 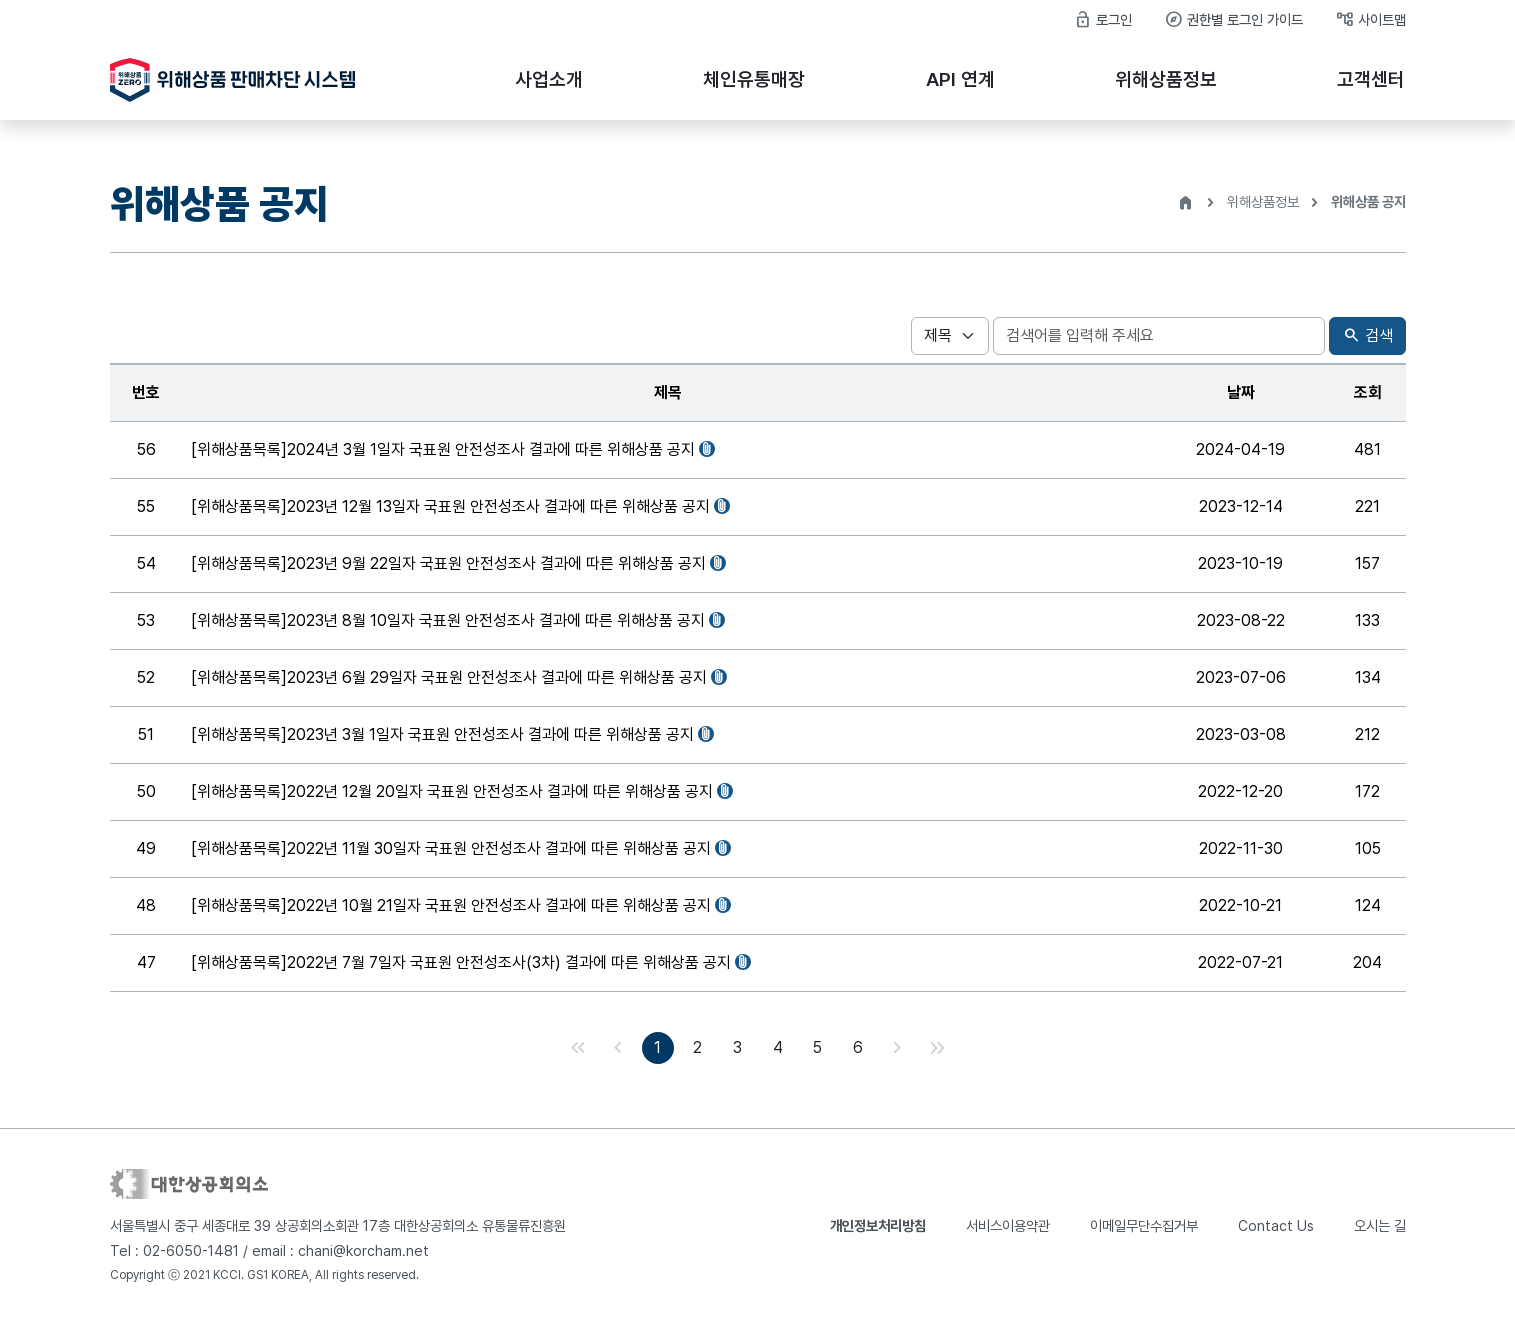 I want to click on 검색, so click(x=1367, y=336).